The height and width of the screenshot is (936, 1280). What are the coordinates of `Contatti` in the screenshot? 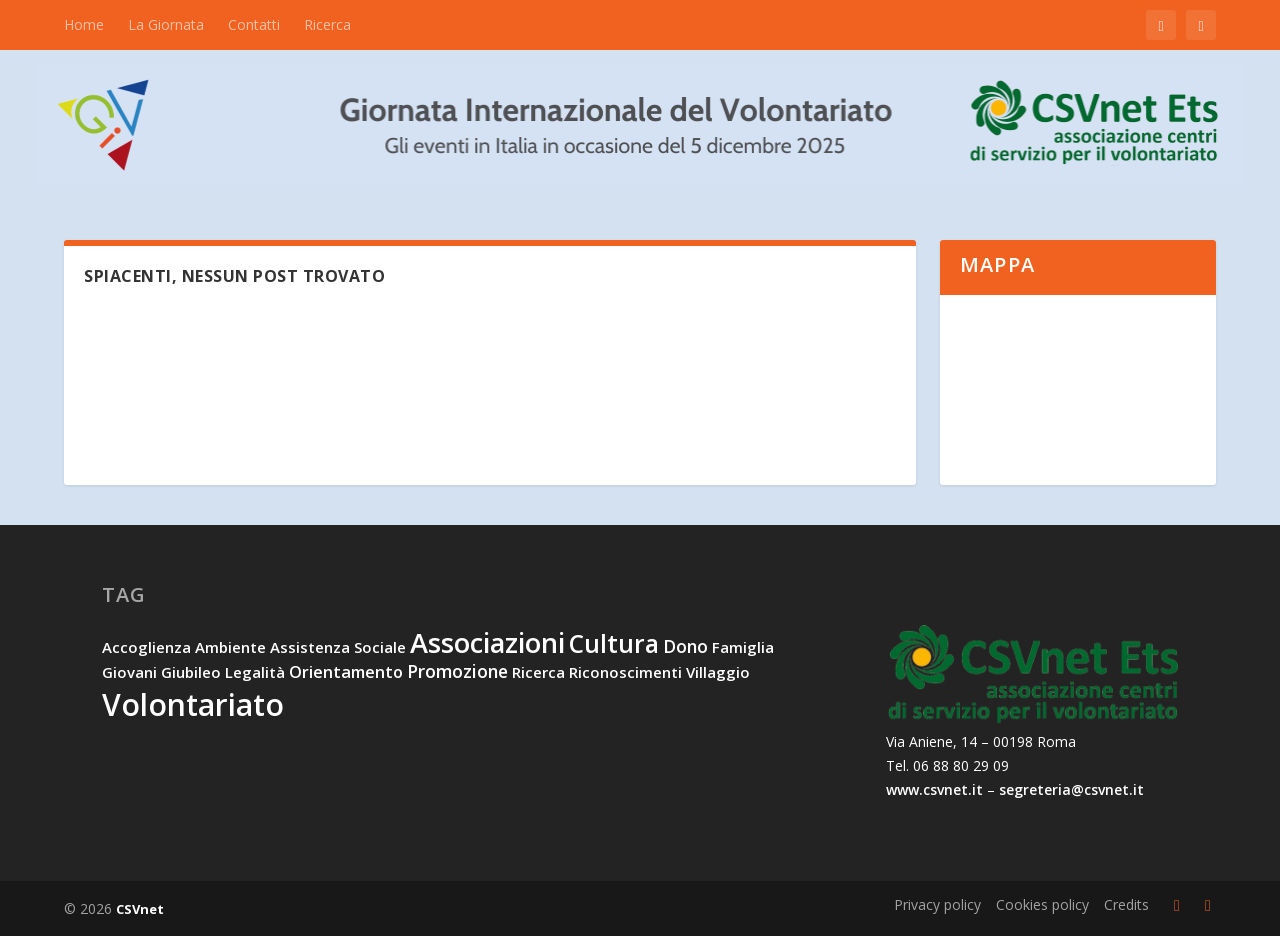 It's located at (254, 24).